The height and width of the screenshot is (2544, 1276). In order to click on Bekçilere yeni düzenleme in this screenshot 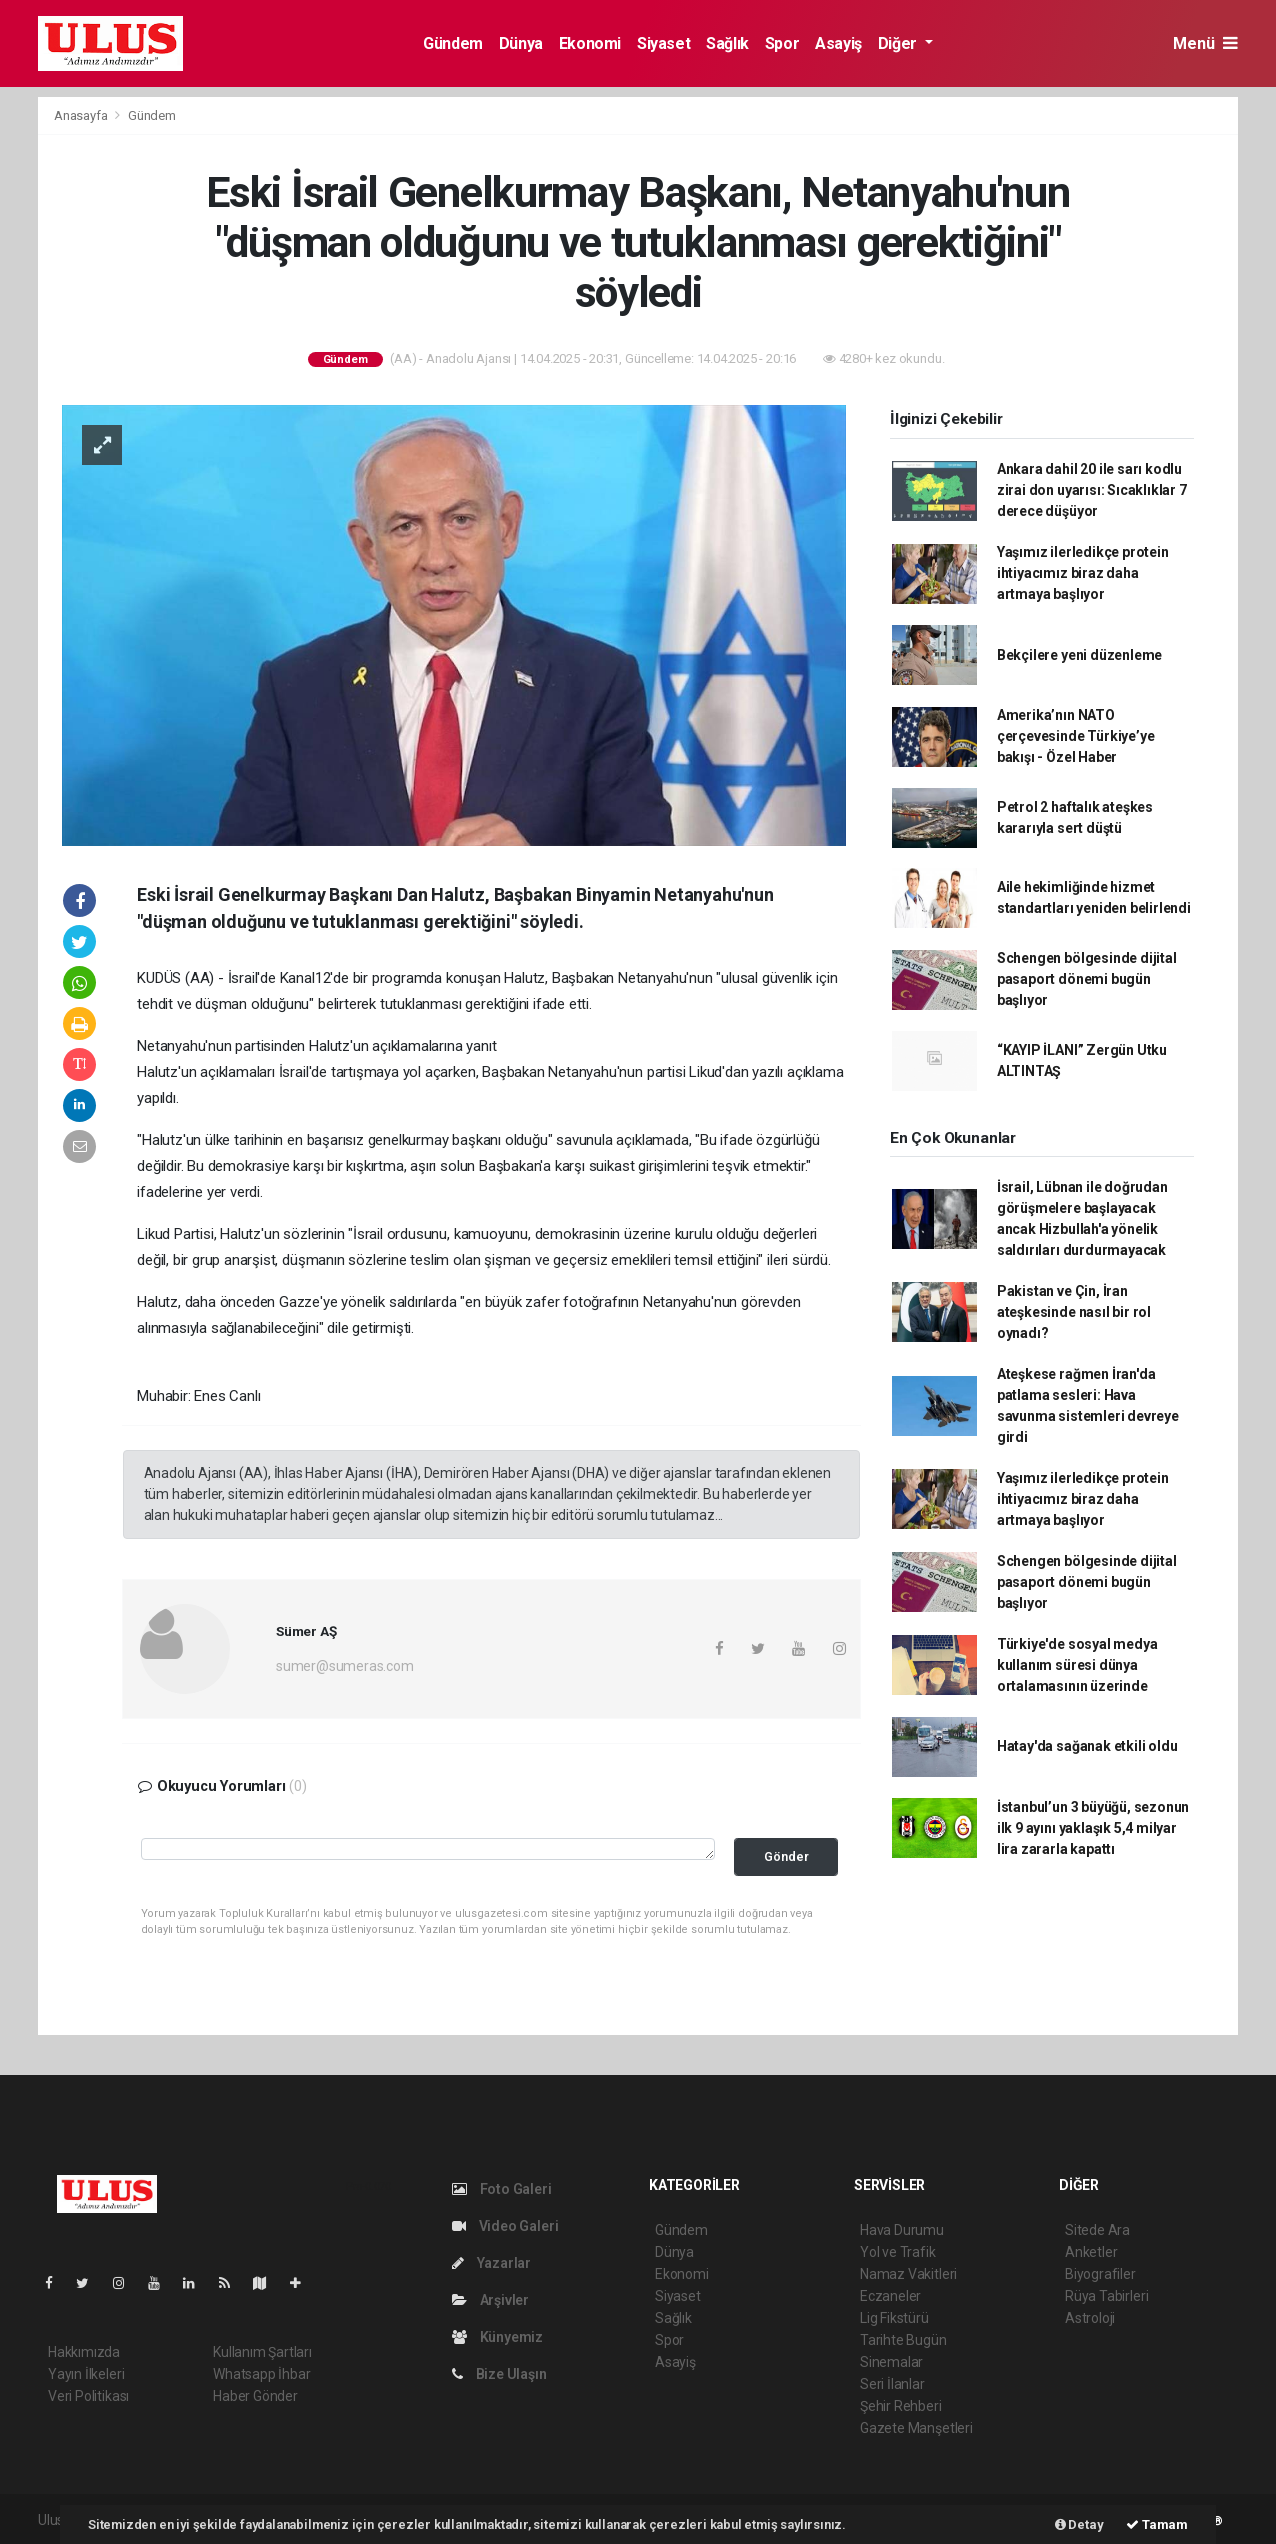, I will do `click(1079, 655)`.